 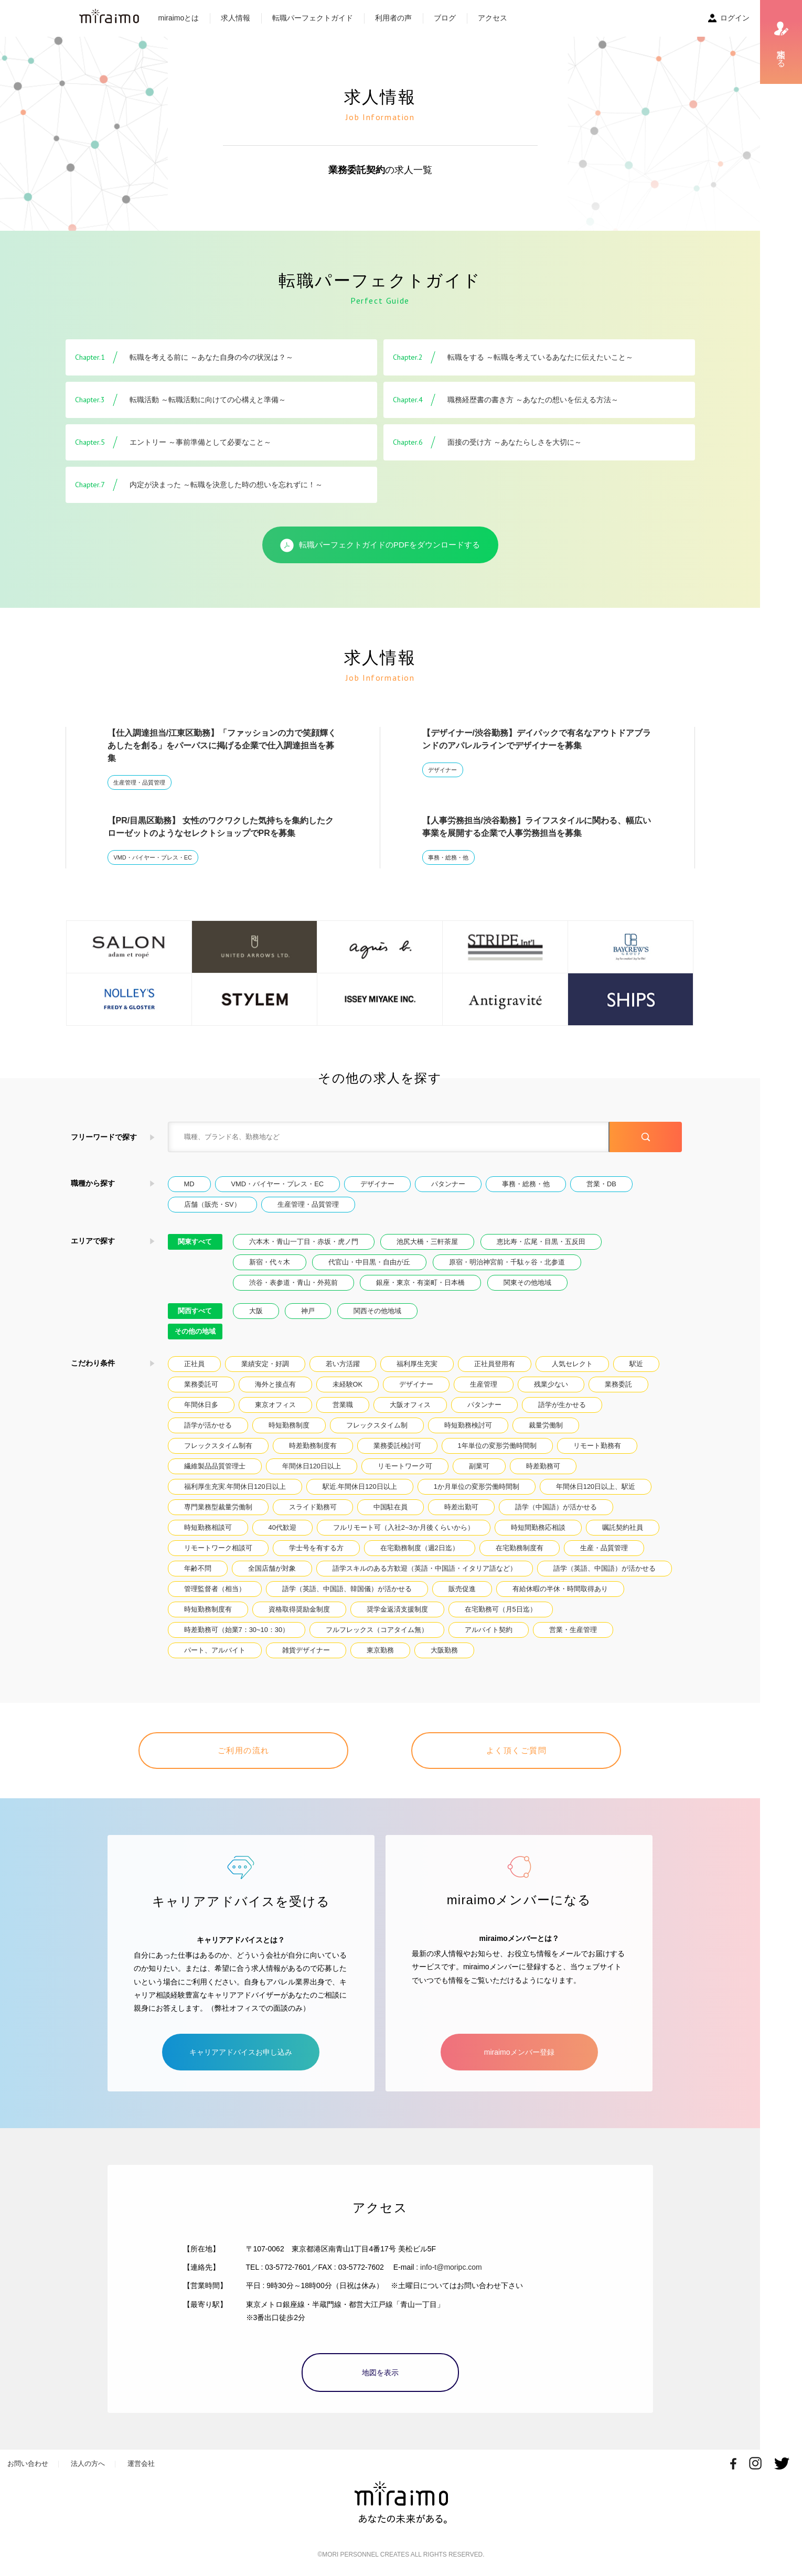 I want to click on miraimoとは, so click(x=178, y=18).